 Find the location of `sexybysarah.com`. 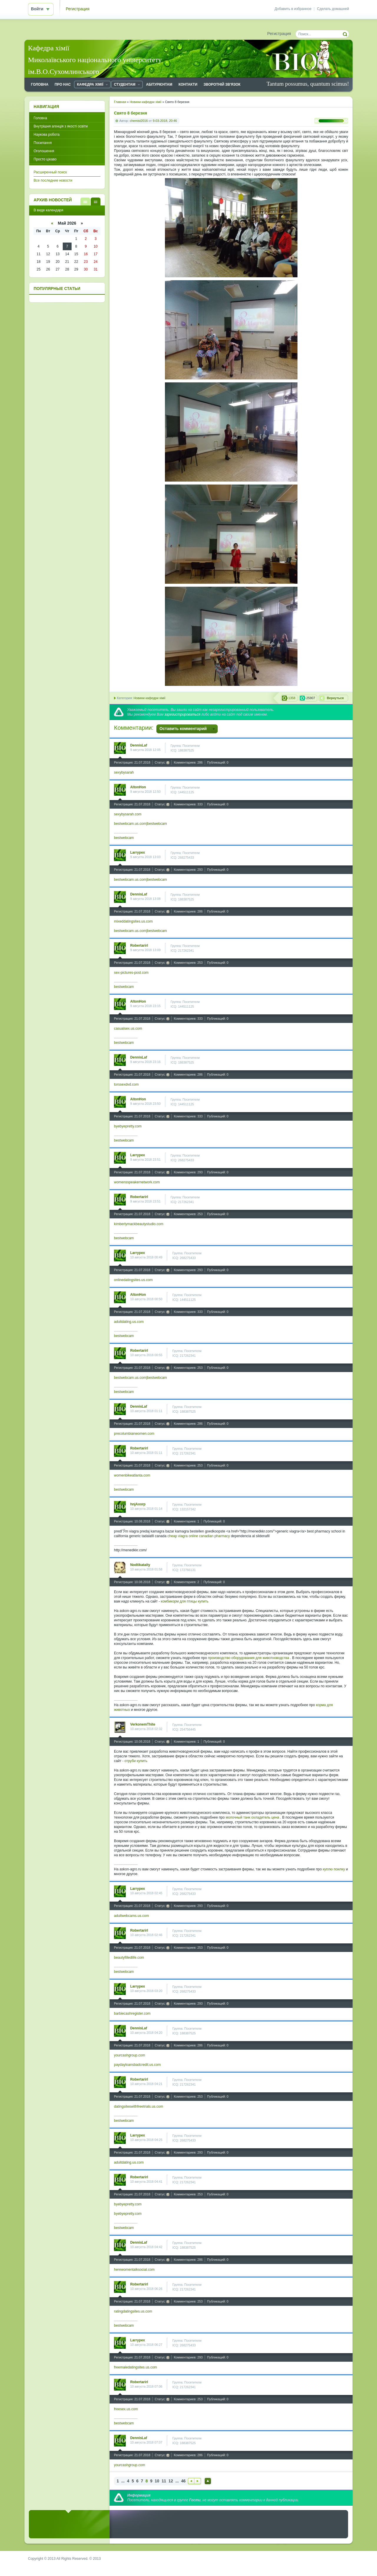

sexybysarah.com is located at coordinates (127, 814).